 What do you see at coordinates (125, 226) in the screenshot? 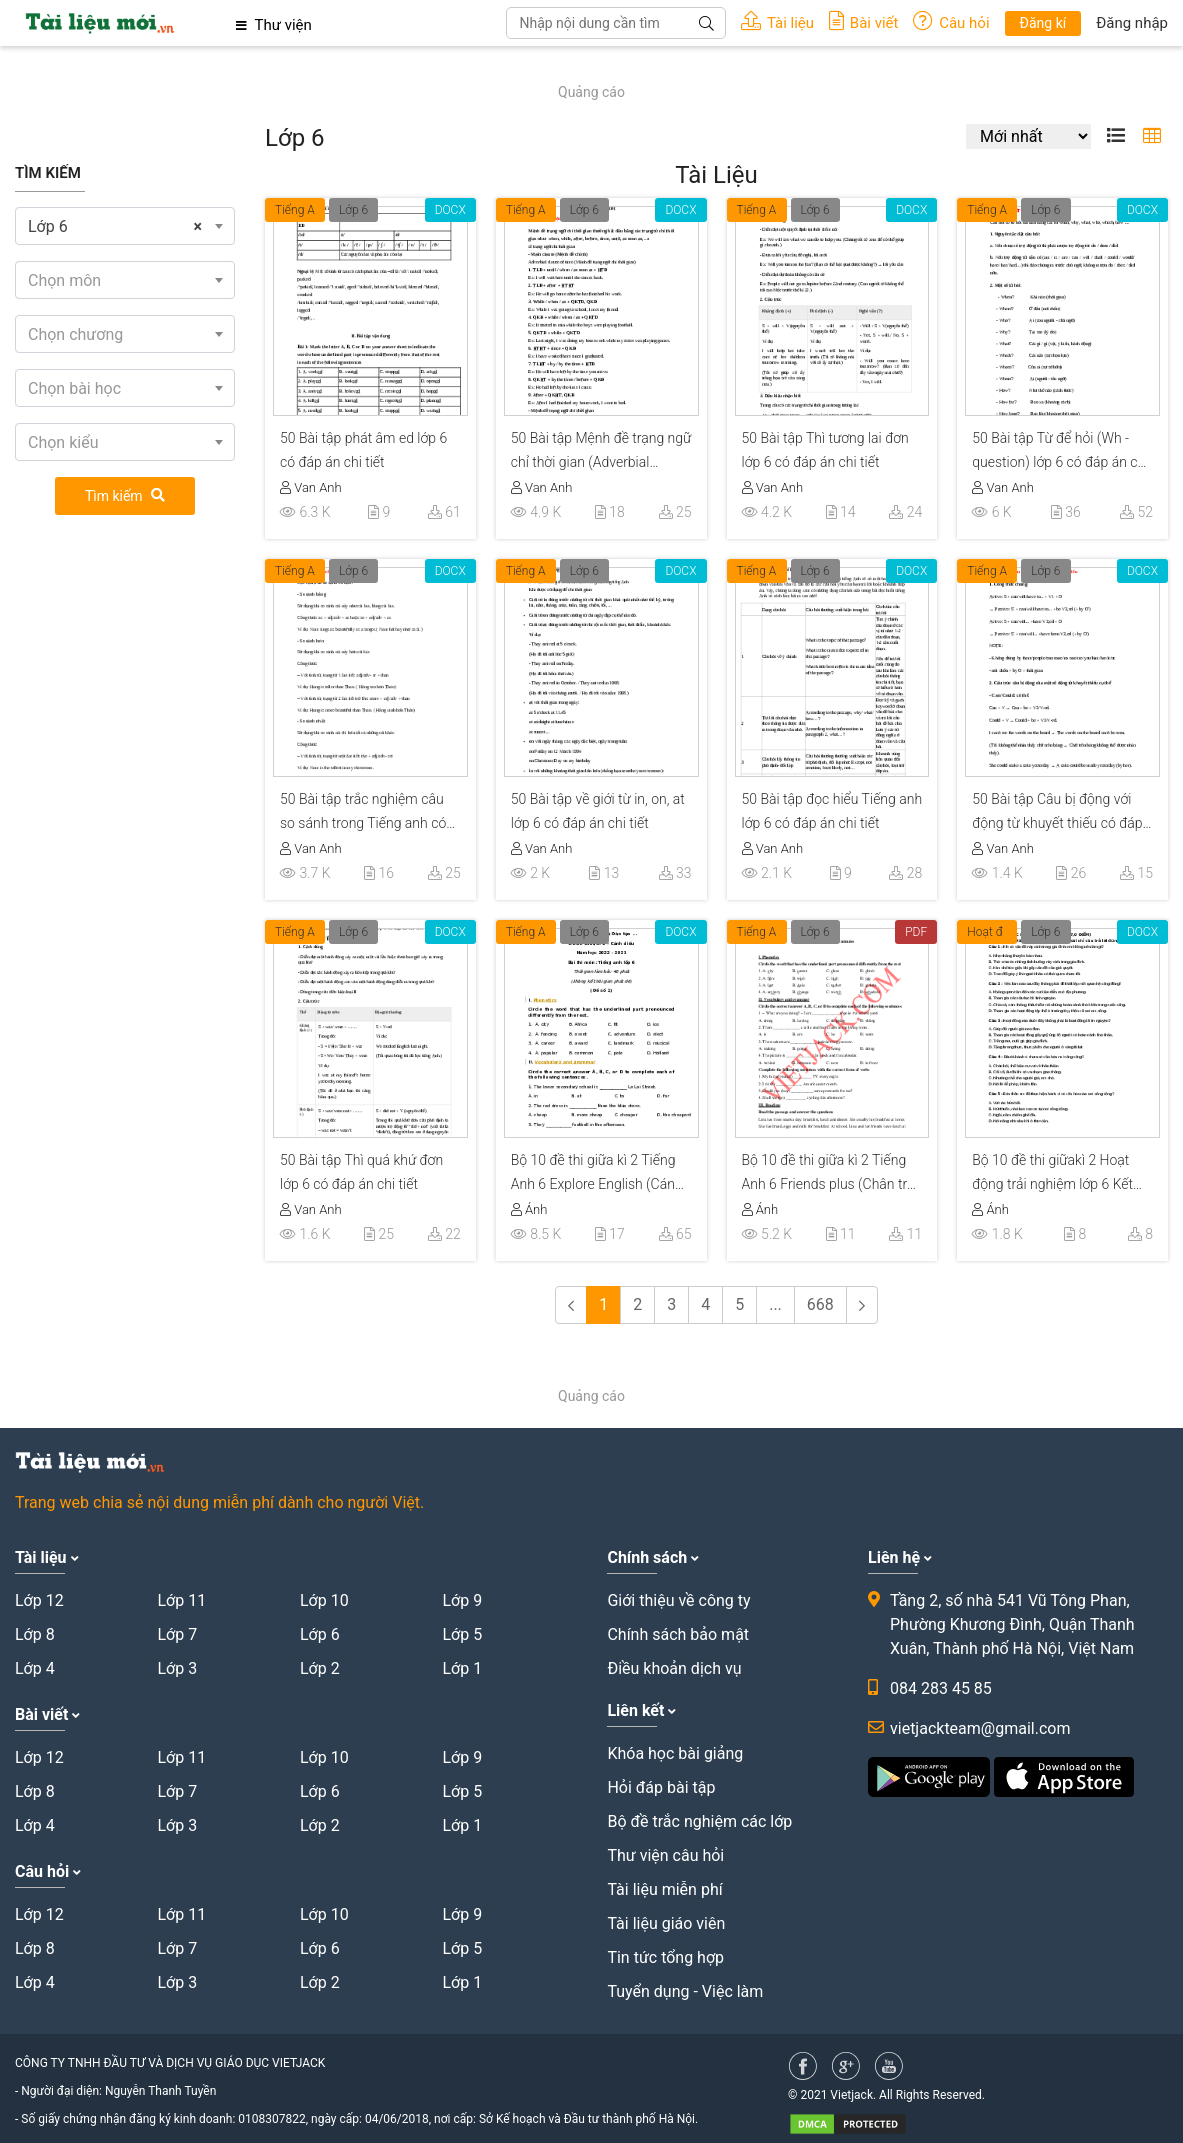
I see `[combobox]` at bounding box center [125, 226].